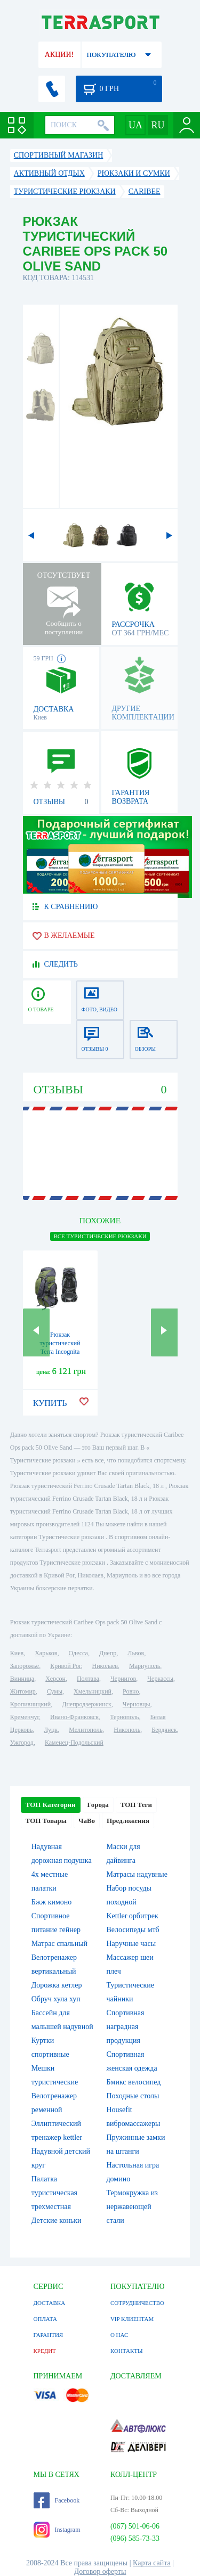  Describe the element at coordinates (128, 1821) in the screenshot. I see `Предложения` at that location.